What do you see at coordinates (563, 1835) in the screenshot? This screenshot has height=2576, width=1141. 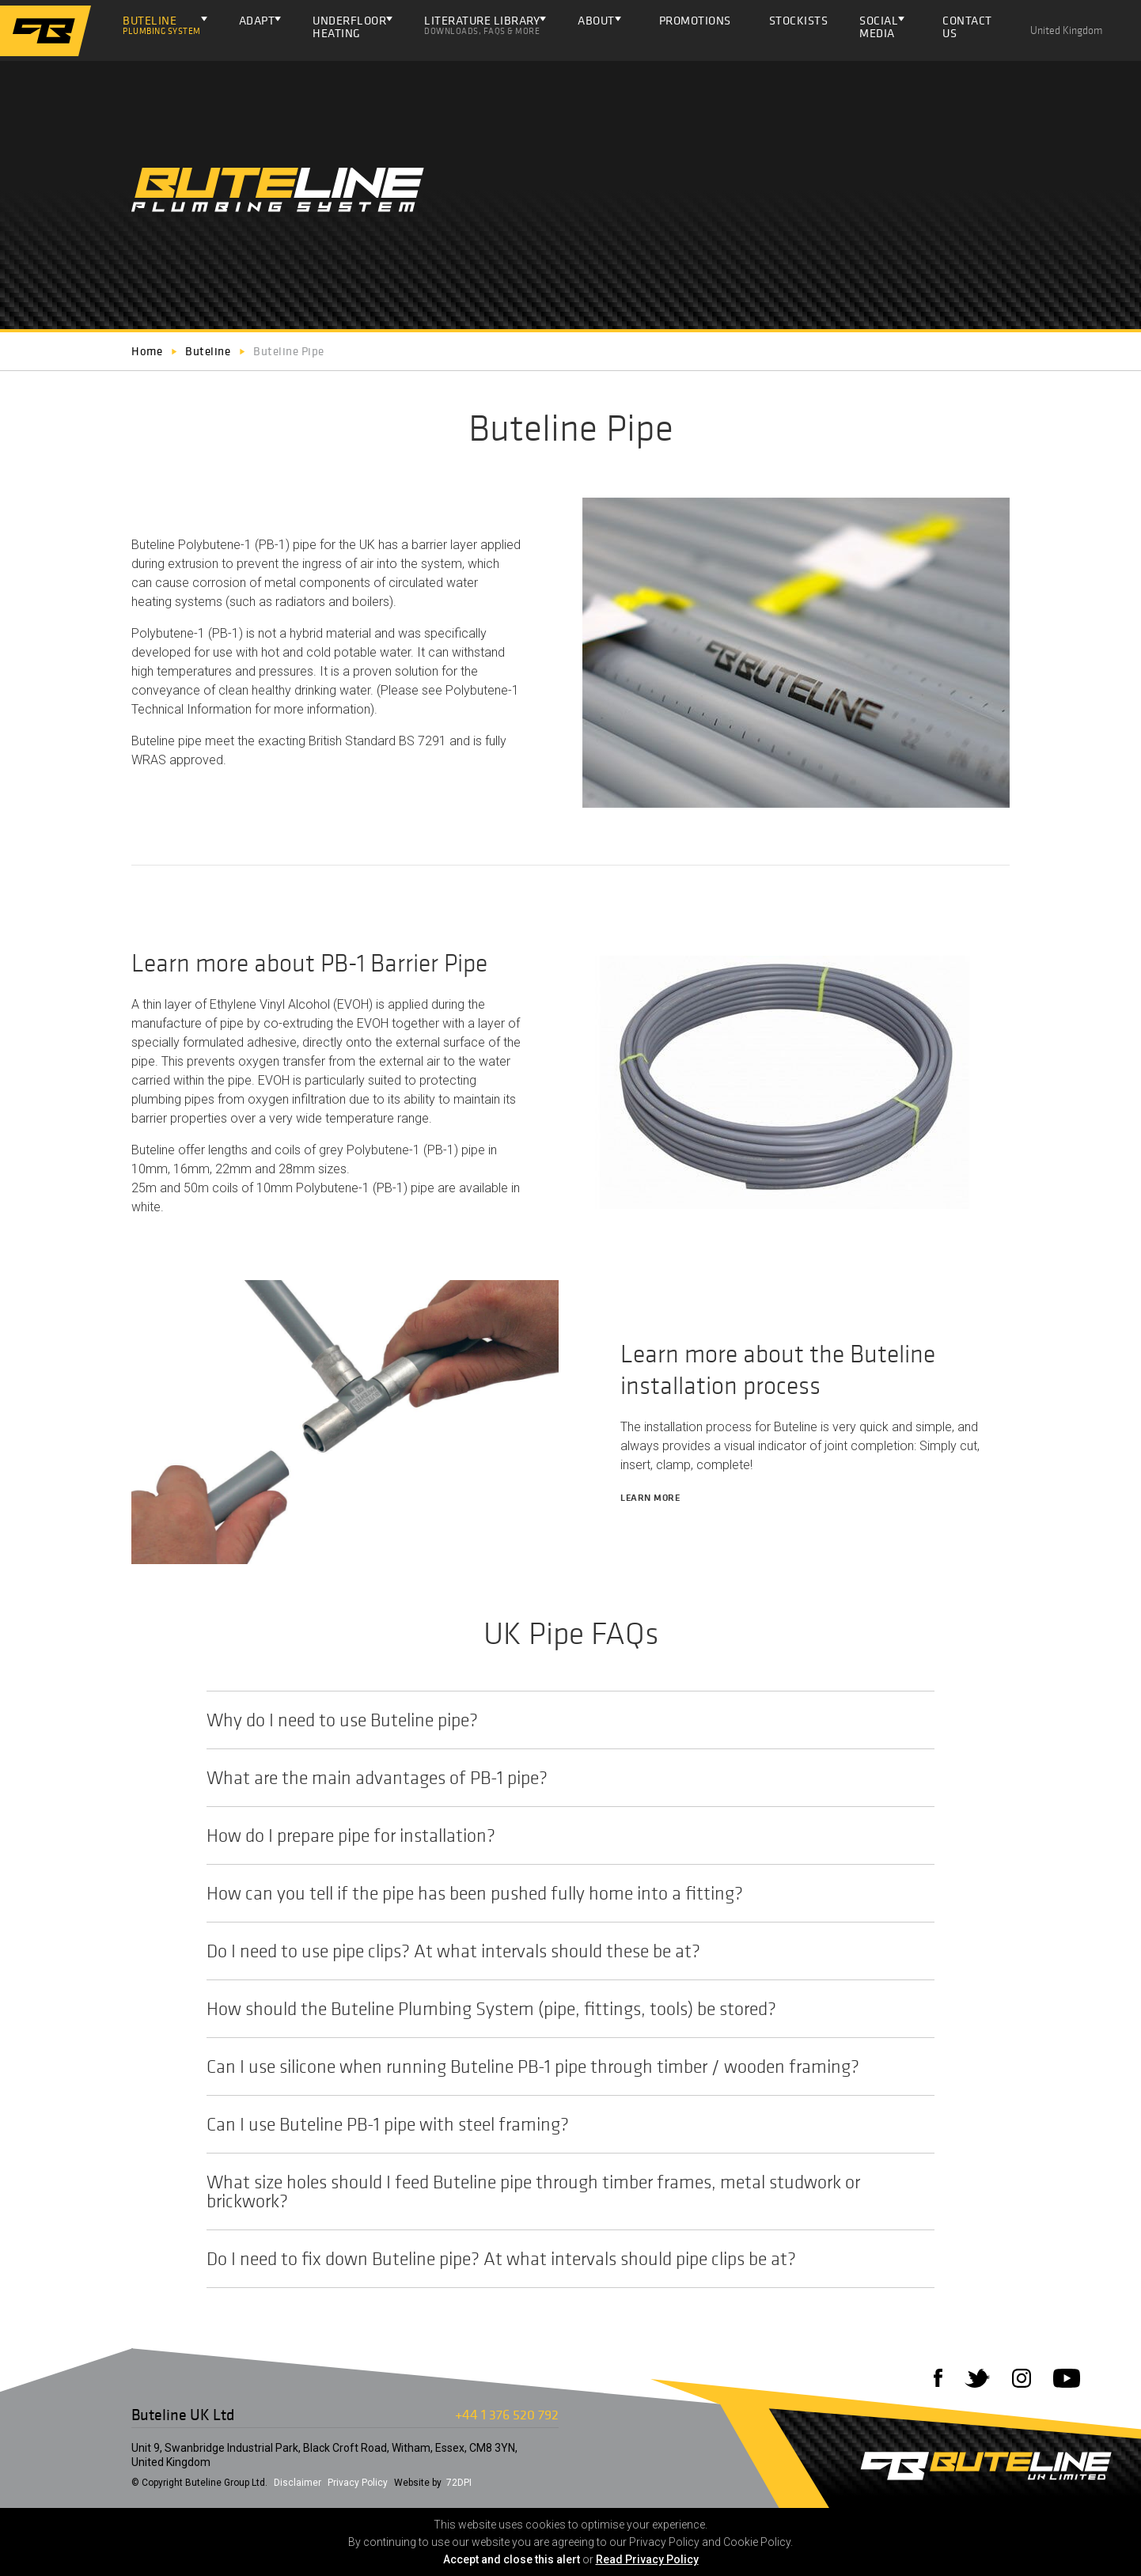 I see `How do I prepare pipe for installation?` at bounding box center [563, 1835].